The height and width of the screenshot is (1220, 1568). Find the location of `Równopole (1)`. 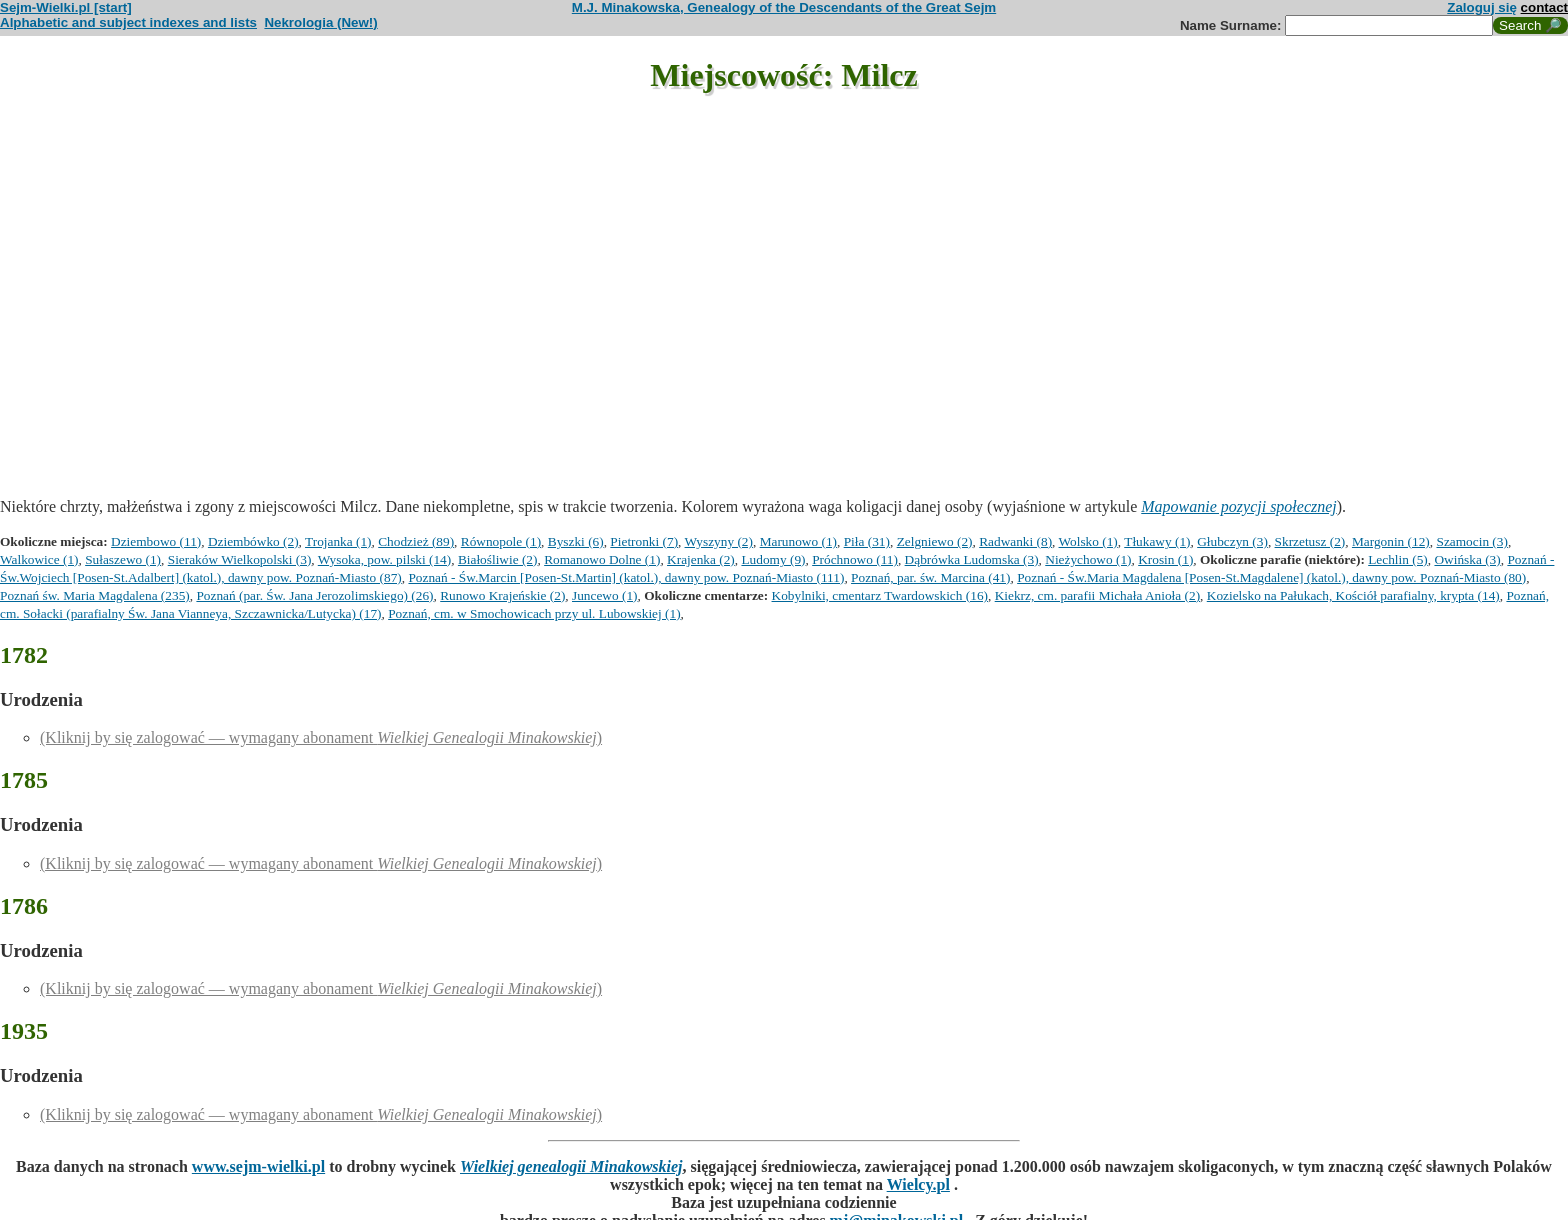

Równopole (1) is located at coordinates (501, 541).